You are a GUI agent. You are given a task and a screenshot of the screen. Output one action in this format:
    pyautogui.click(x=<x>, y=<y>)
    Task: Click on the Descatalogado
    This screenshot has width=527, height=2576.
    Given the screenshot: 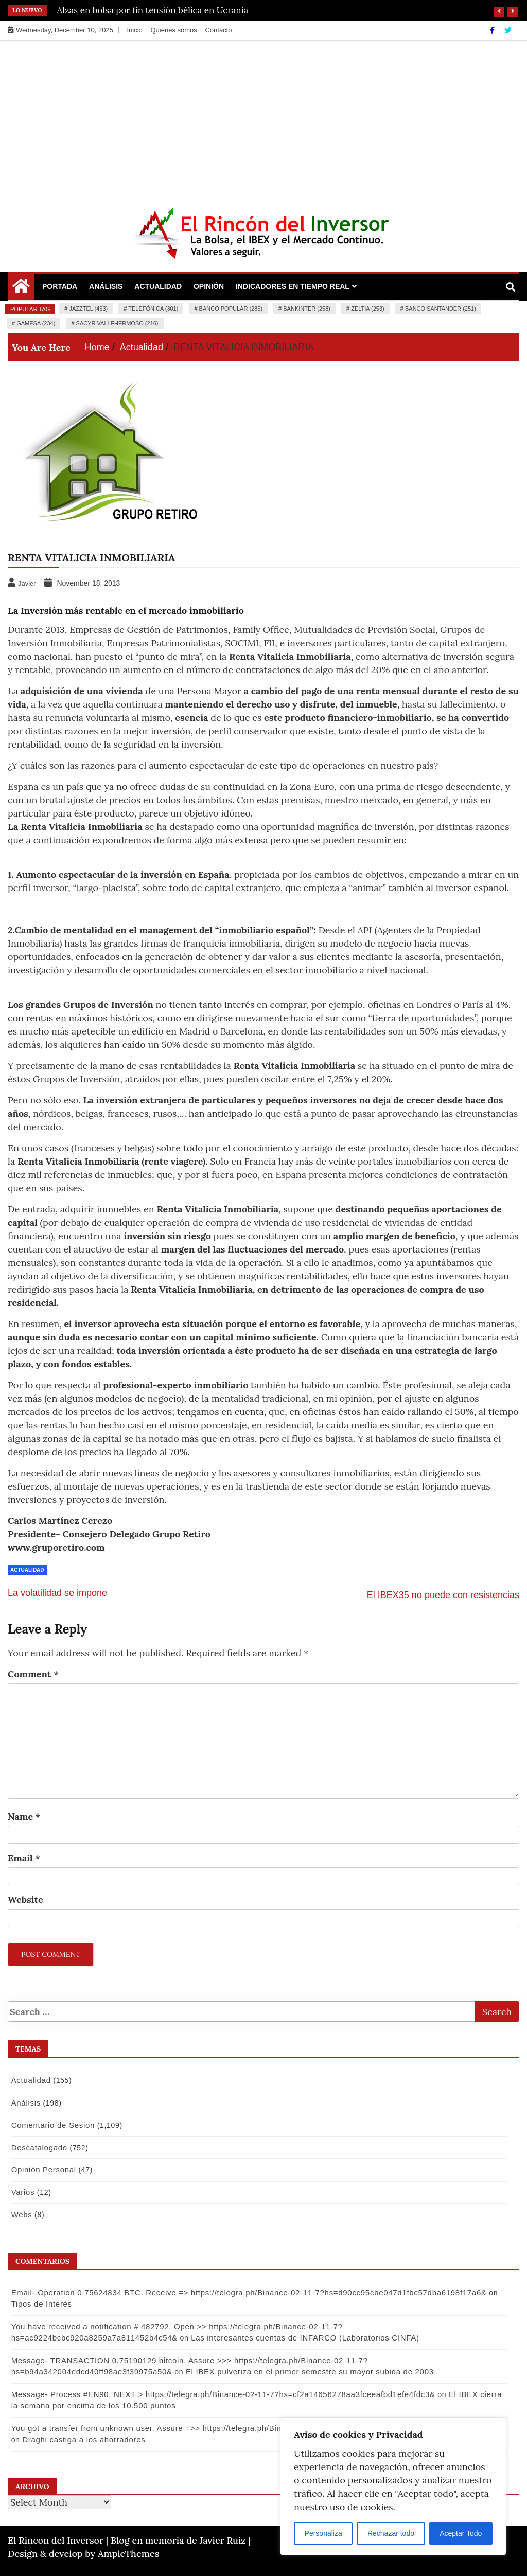 What is the action you would take?
    pyautogui.click(x=37, y=2147)
    